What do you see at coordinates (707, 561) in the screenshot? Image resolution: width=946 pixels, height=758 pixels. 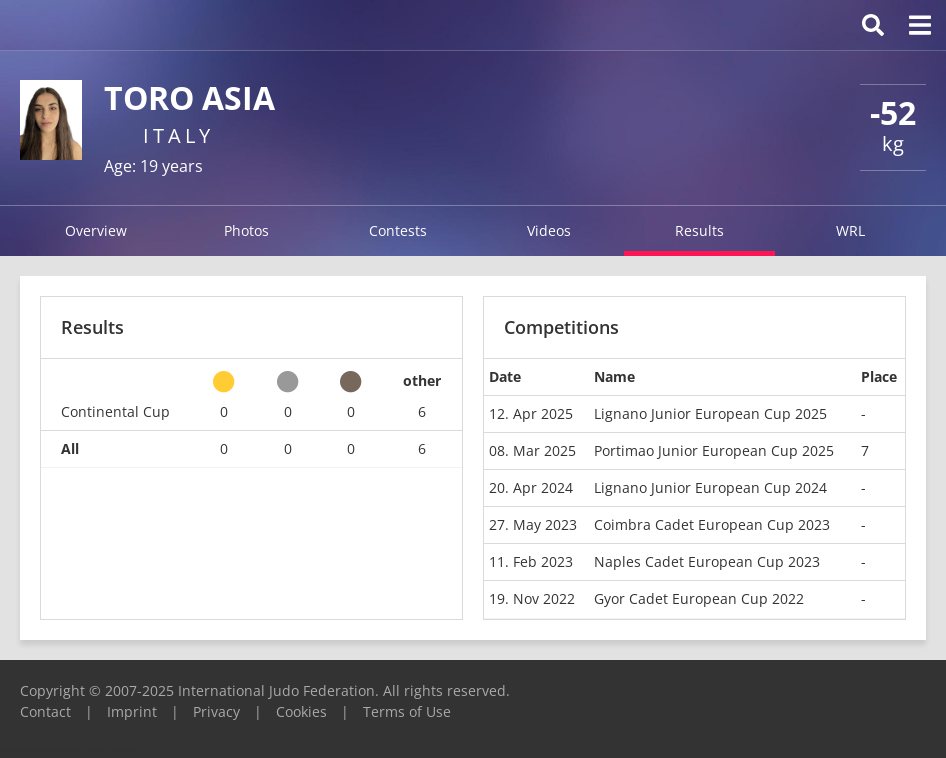 I see `Naples Cadet European Cup 2023` at bounding box center [707, 561].